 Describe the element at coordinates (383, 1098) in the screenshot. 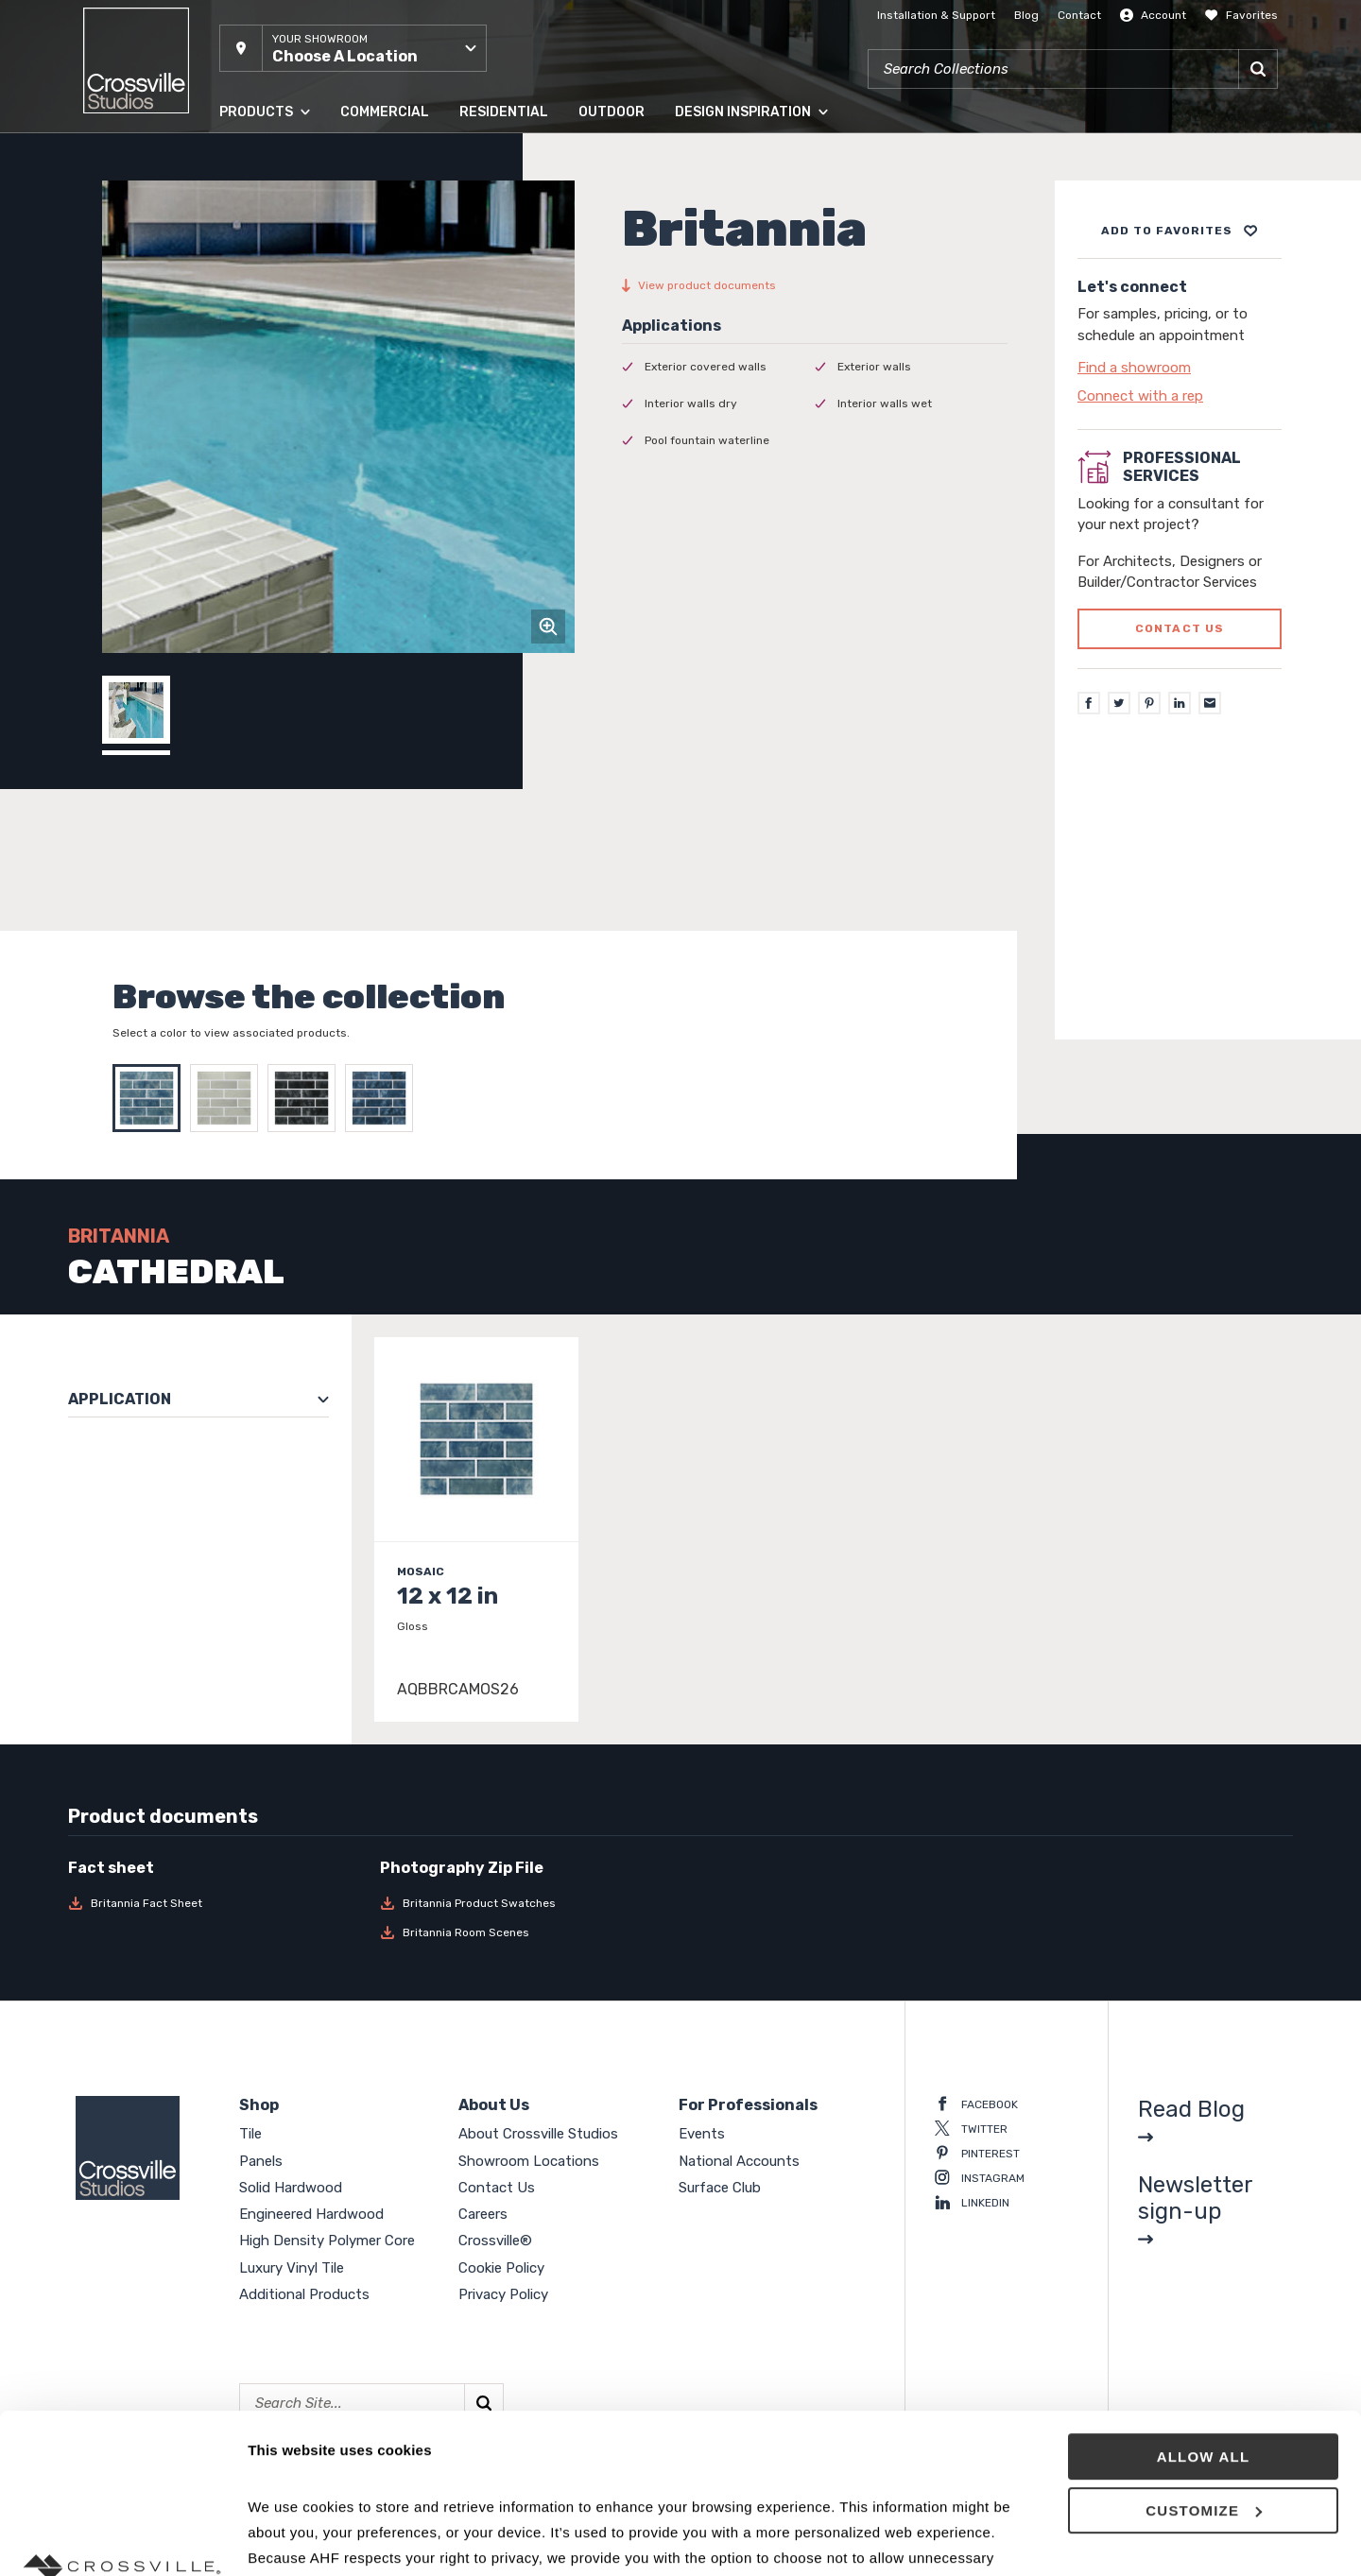

I see `[Select YORKSHIRE]` at that location.